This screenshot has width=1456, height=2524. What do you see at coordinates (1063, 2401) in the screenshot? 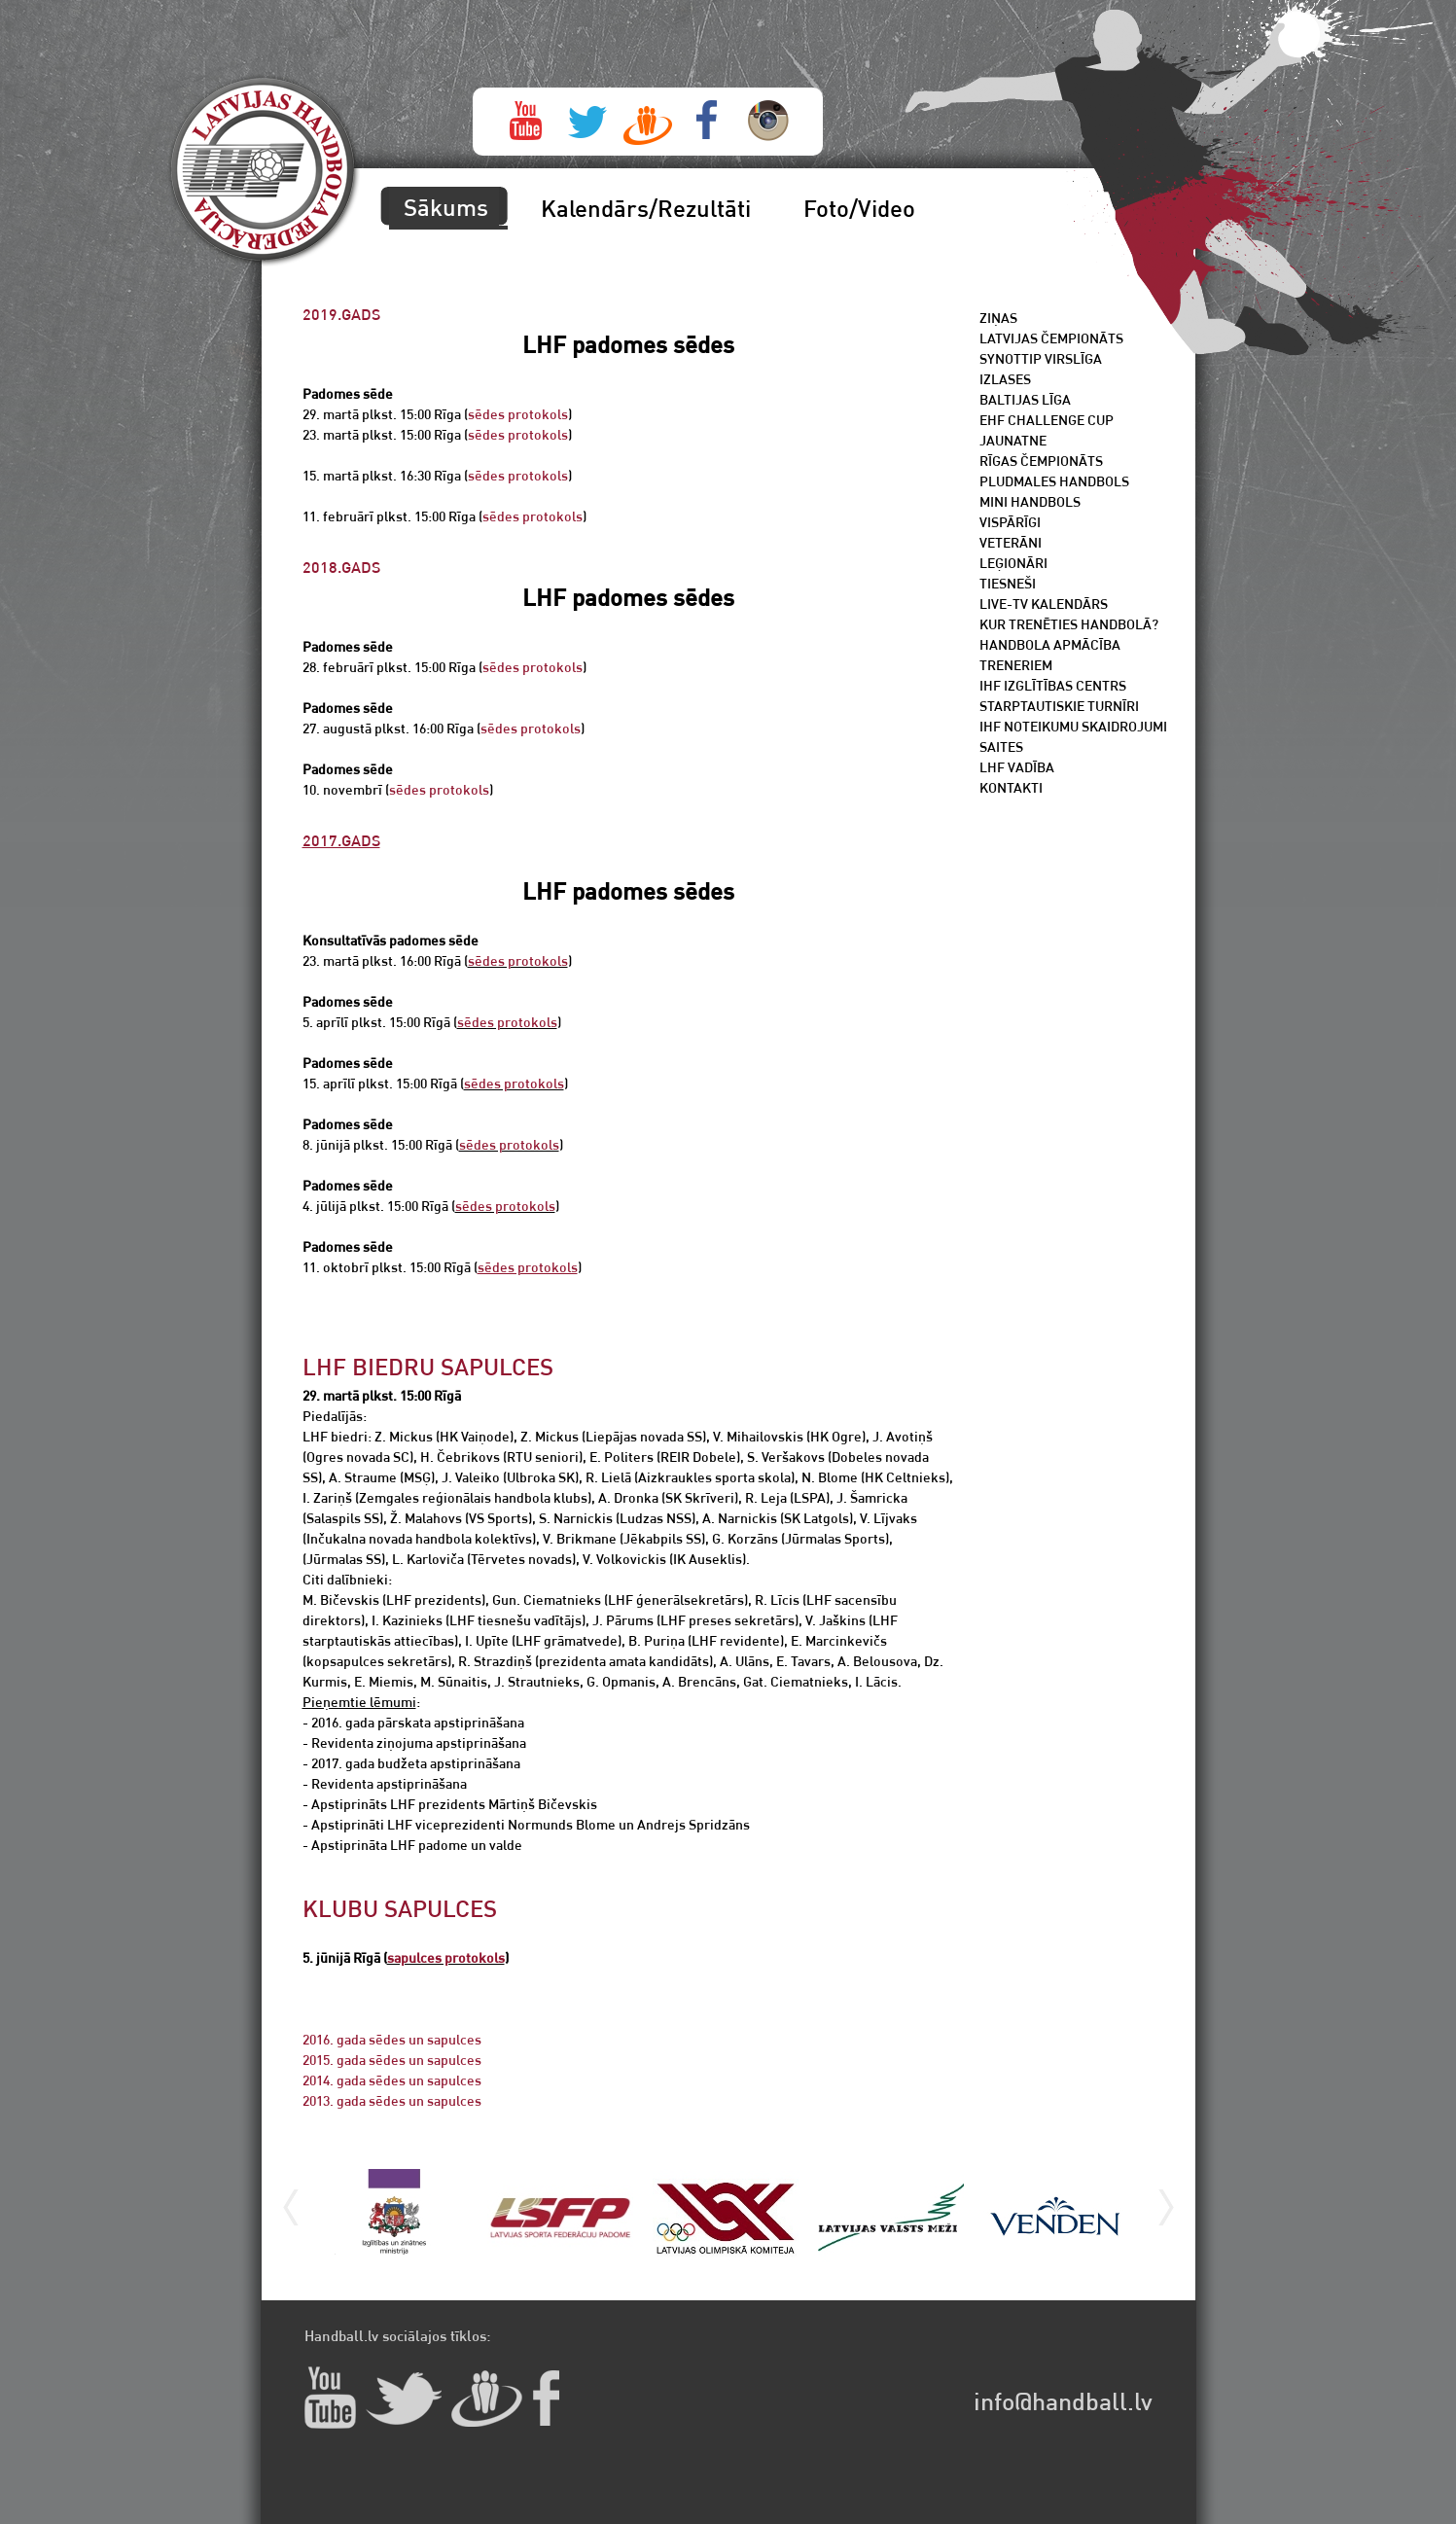
I see `info@handball.lv` at bounding box center [1063, 2401].